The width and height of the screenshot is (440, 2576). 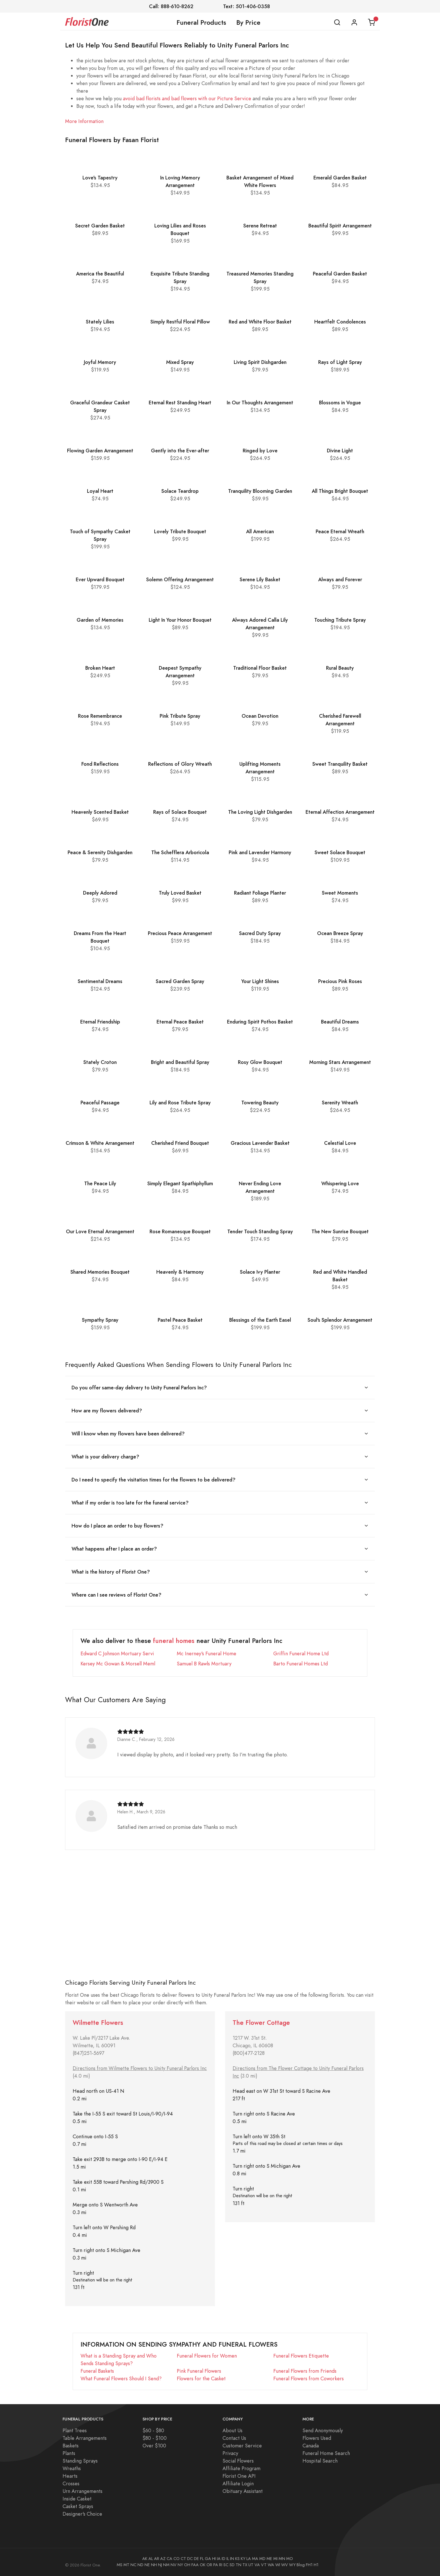 What do you see at coordinates (260, 1021) in the screenshot?
I see `Enduring Spirit Pothos Basket` at bounding box center [260, 1021].